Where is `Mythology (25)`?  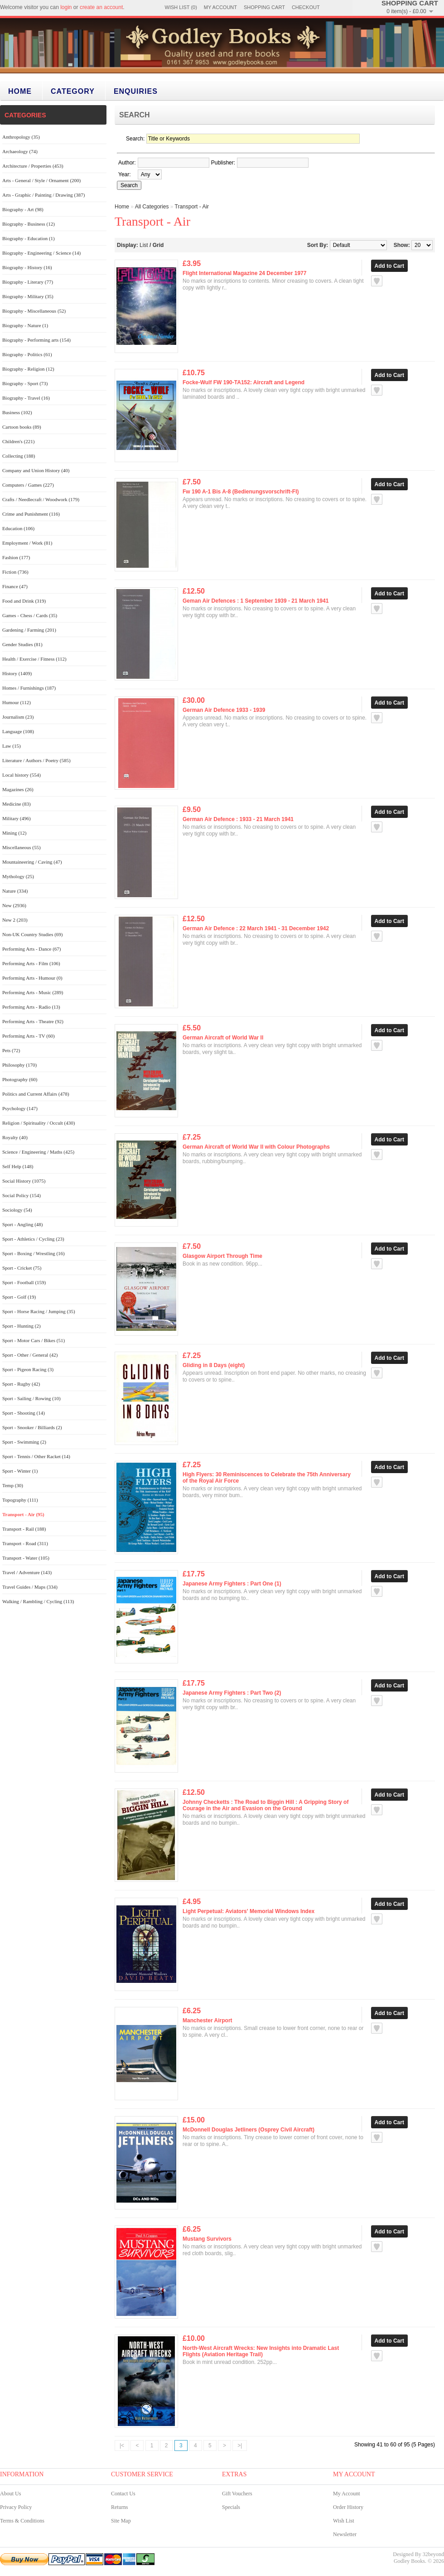 Mythology (25) is located at coordinates (18, 876).